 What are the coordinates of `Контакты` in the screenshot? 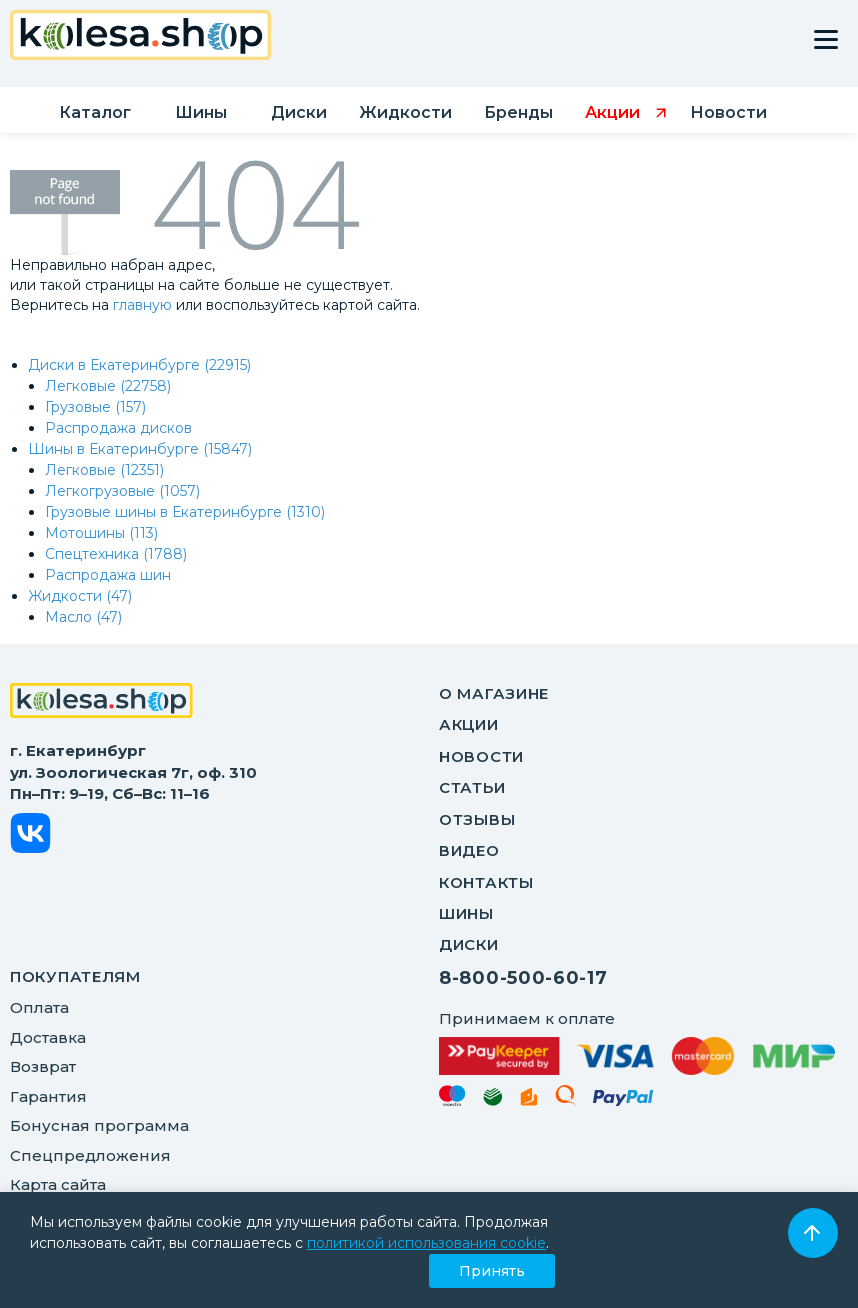 It's located at (486, 882).